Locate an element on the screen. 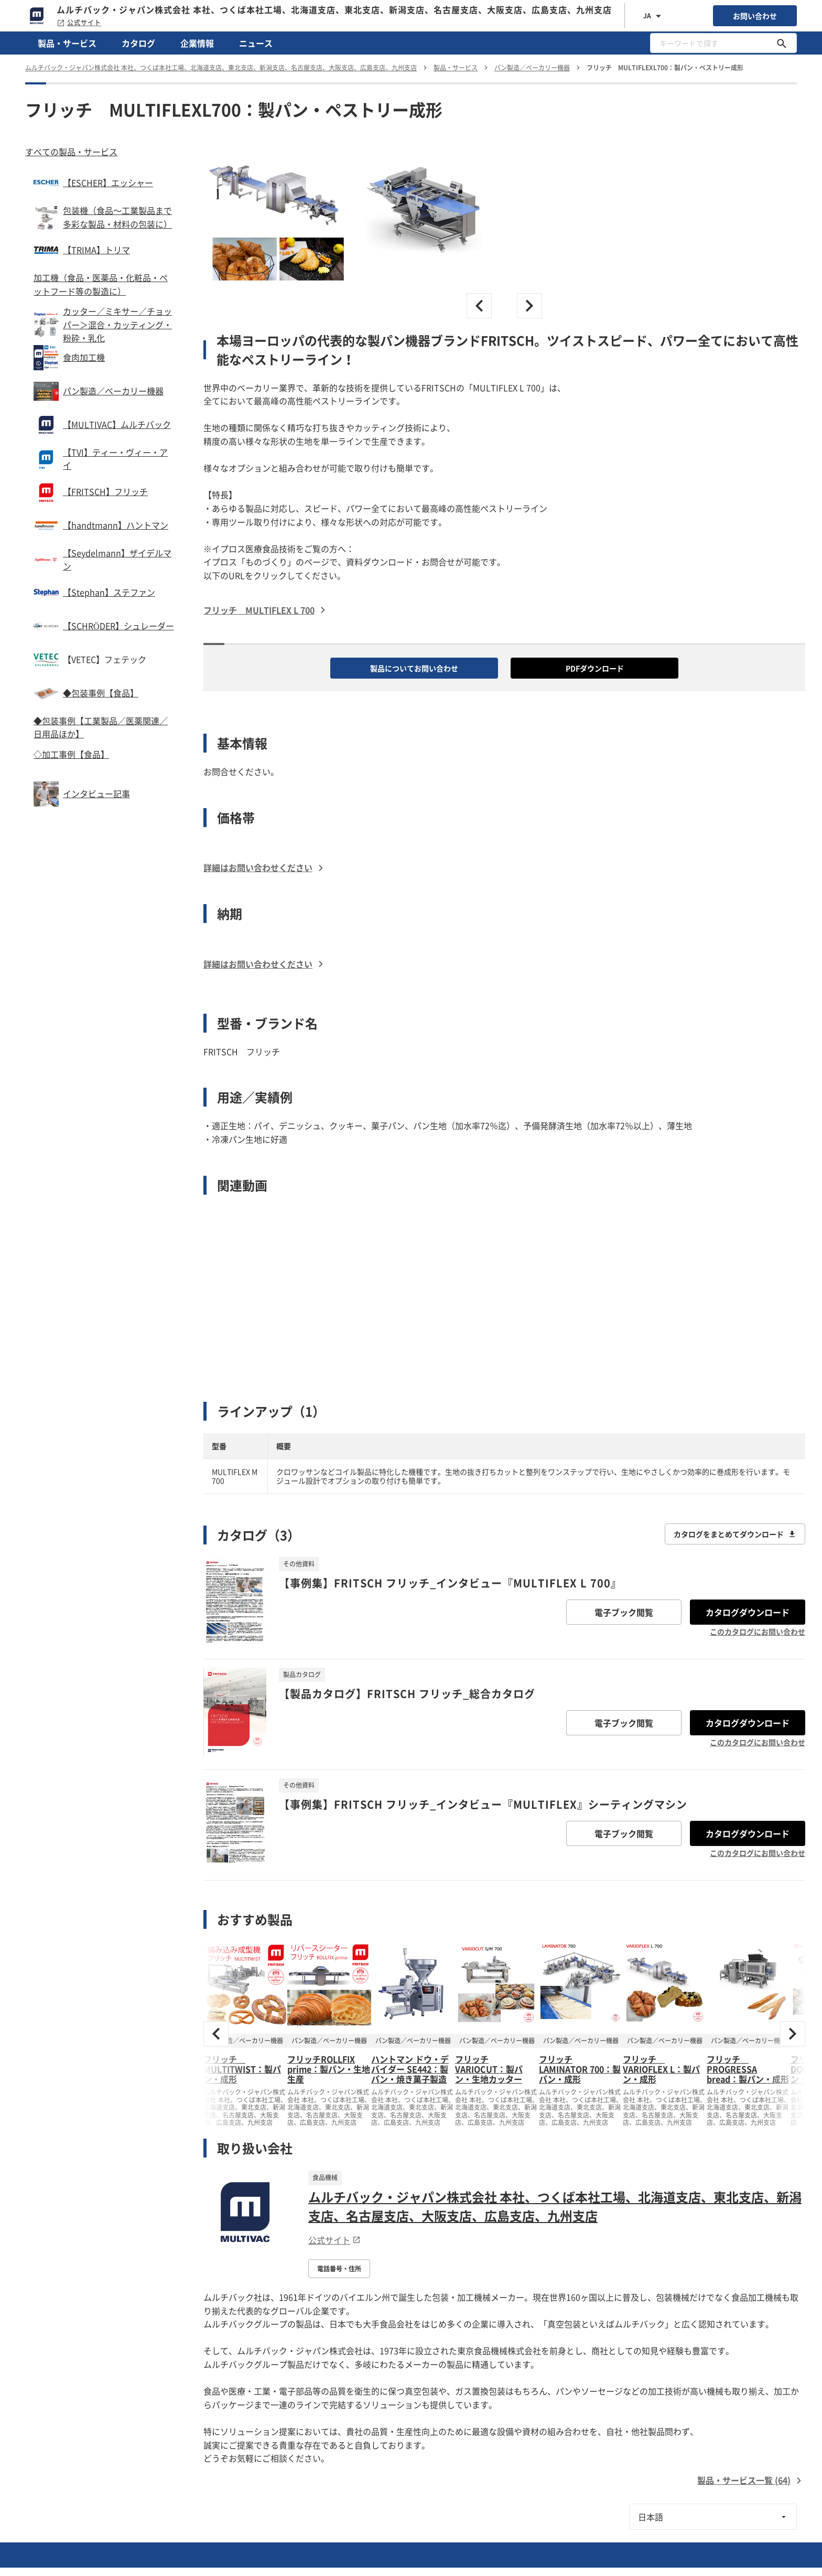 The width and height of the screenshot is (822, 2576). [キーワードで探す] is located at coordinates (781, 43).